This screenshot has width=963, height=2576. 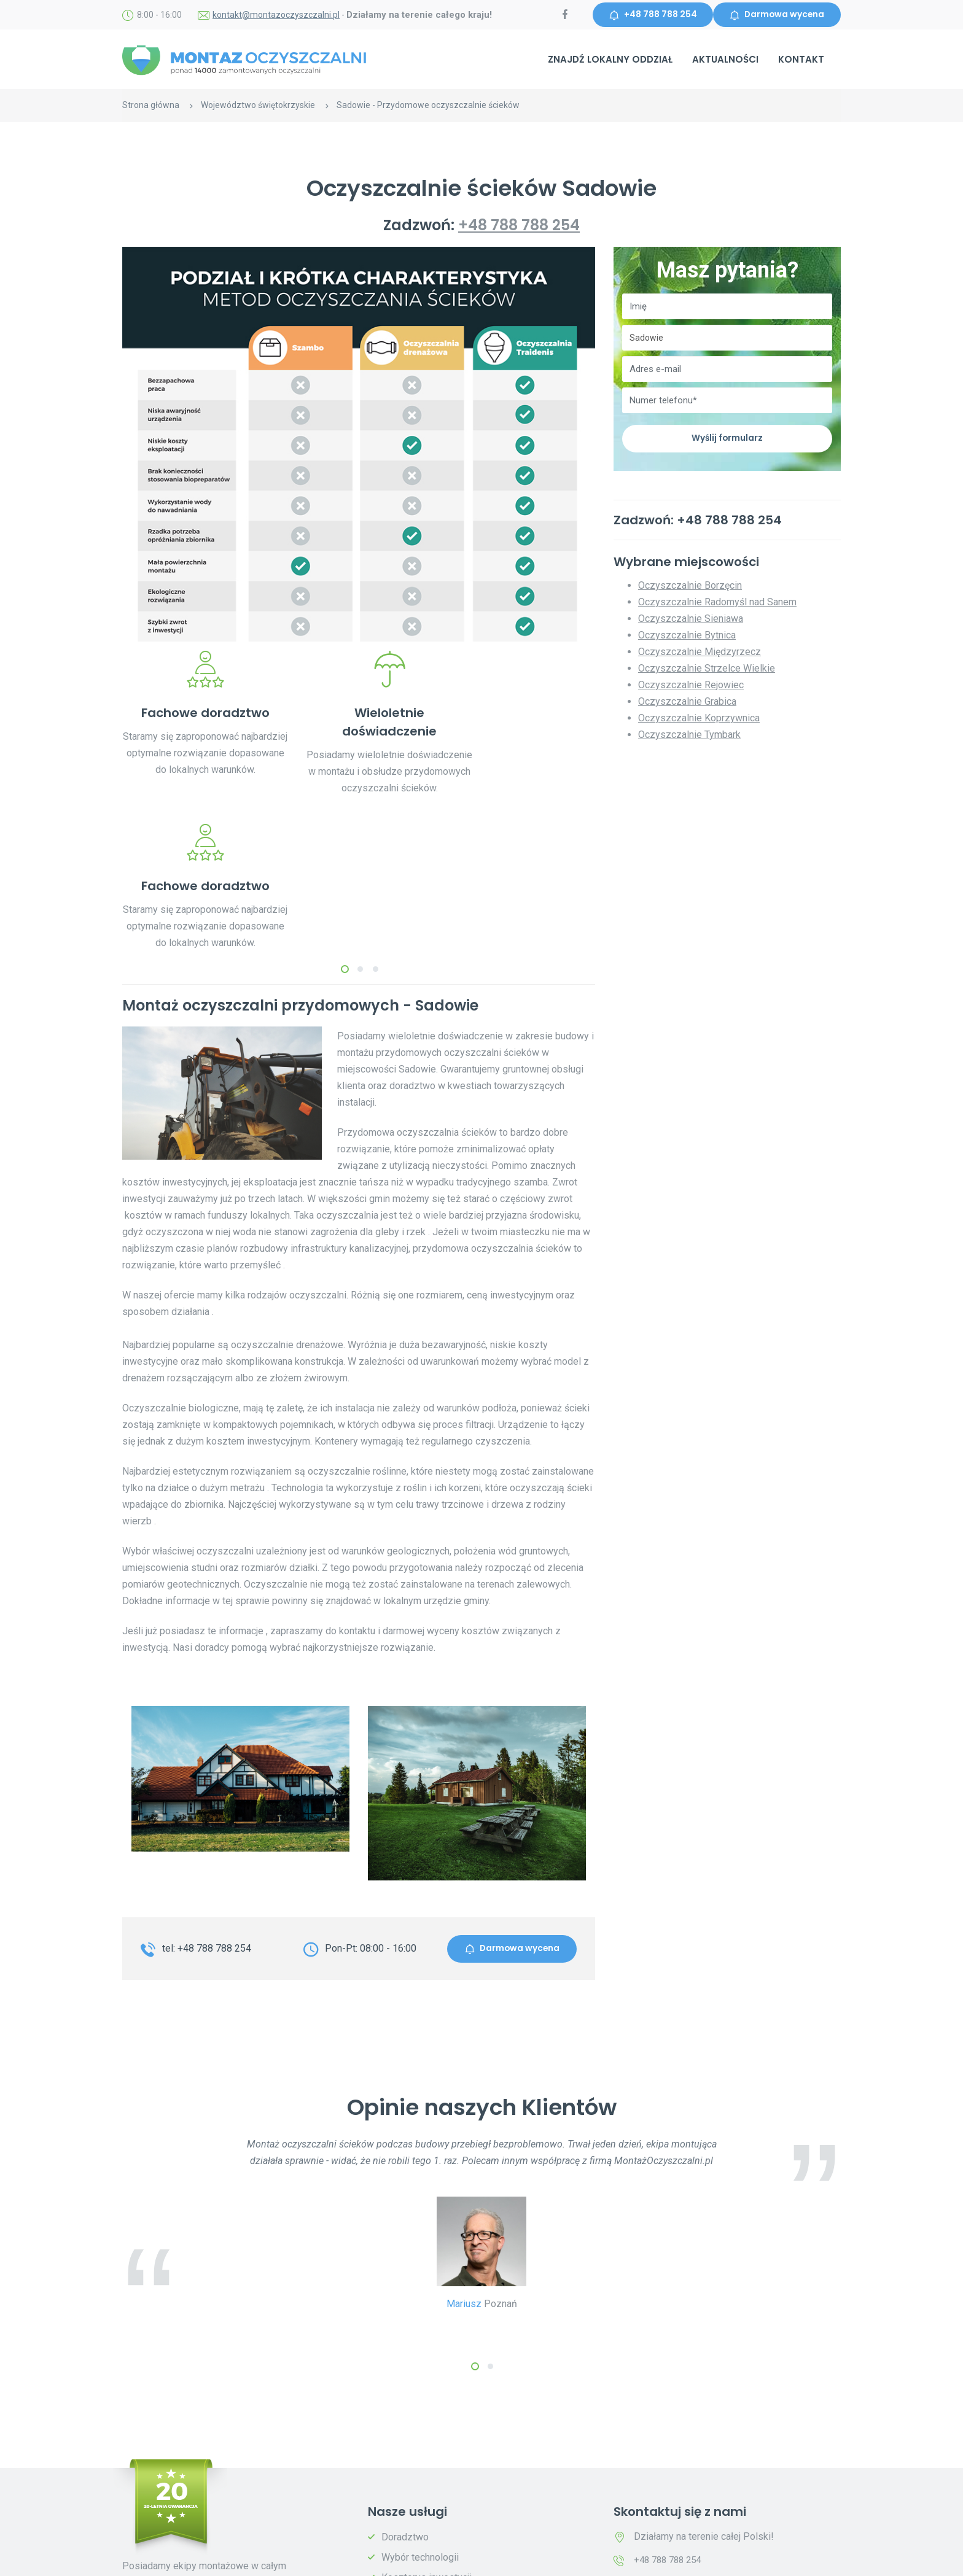 What do you see at coordinates (699, 720) in the screenshot?
I see `Oczyszczalnie Koprzywnica` at bounding box center [699, 720].